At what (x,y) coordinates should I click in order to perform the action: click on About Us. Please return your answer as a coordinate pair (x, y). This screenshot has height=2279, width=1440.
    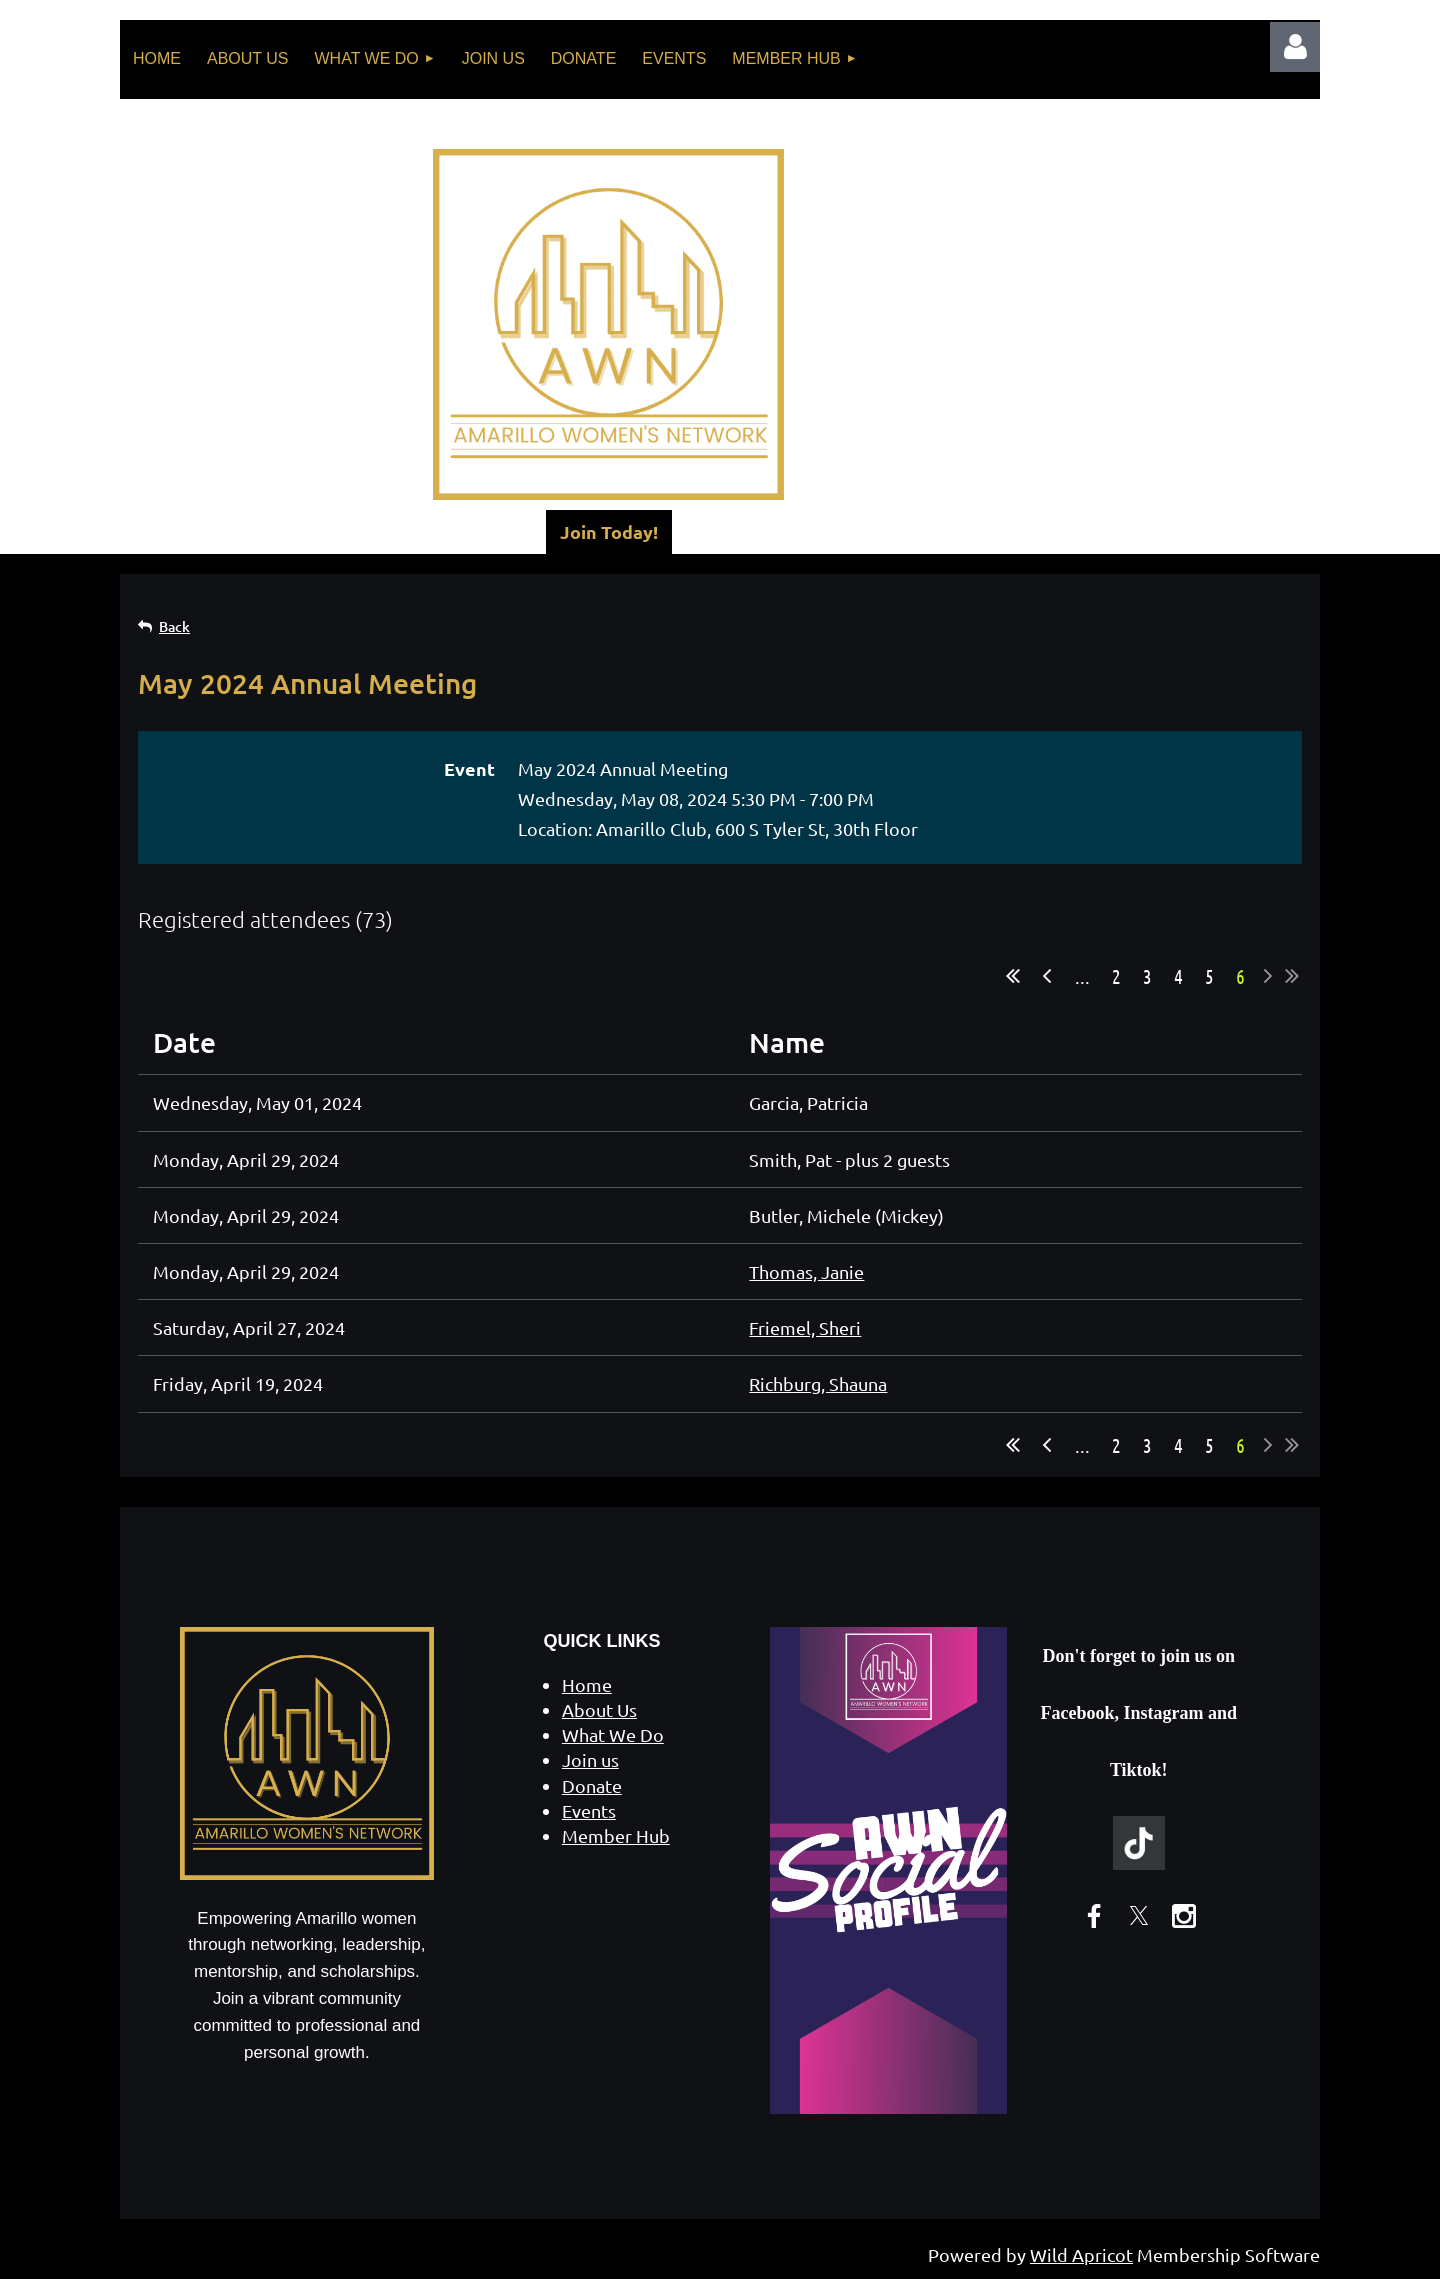
    Looking at the image, I should click on (599, 1709).